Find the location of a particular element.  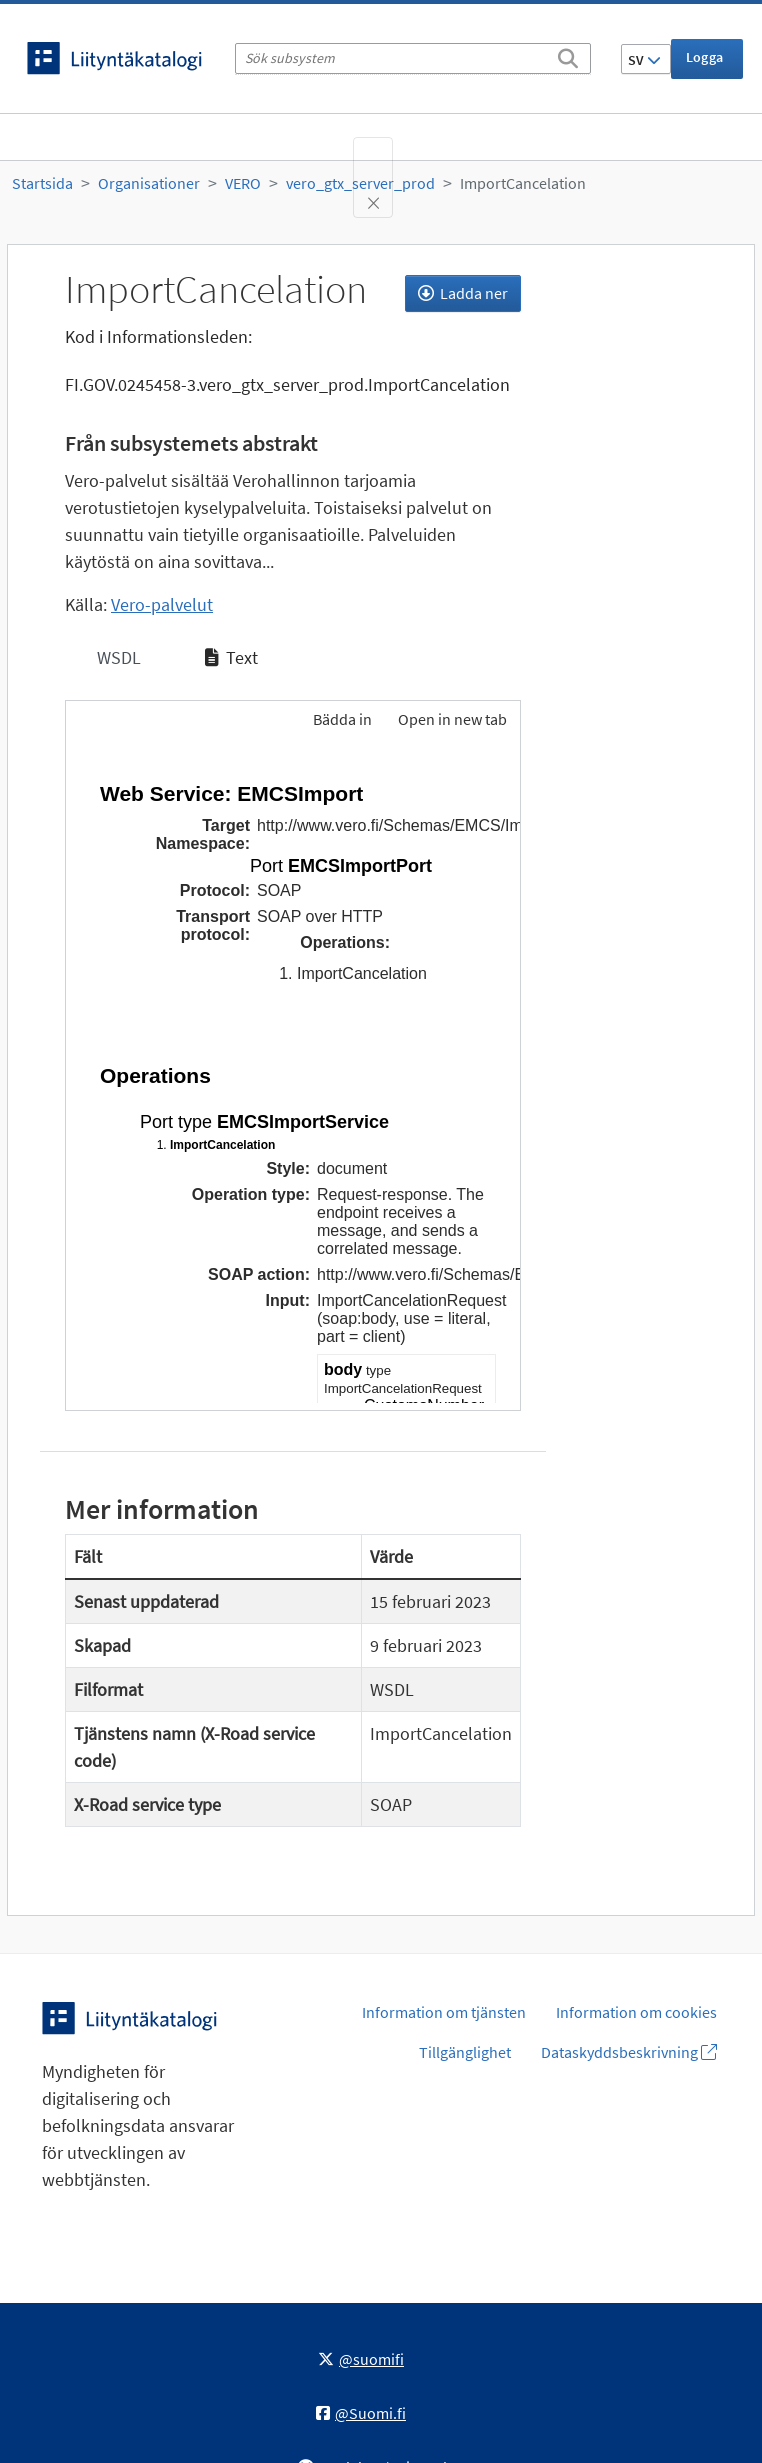

Vero-palvelut is located at coordinates (162, 604).